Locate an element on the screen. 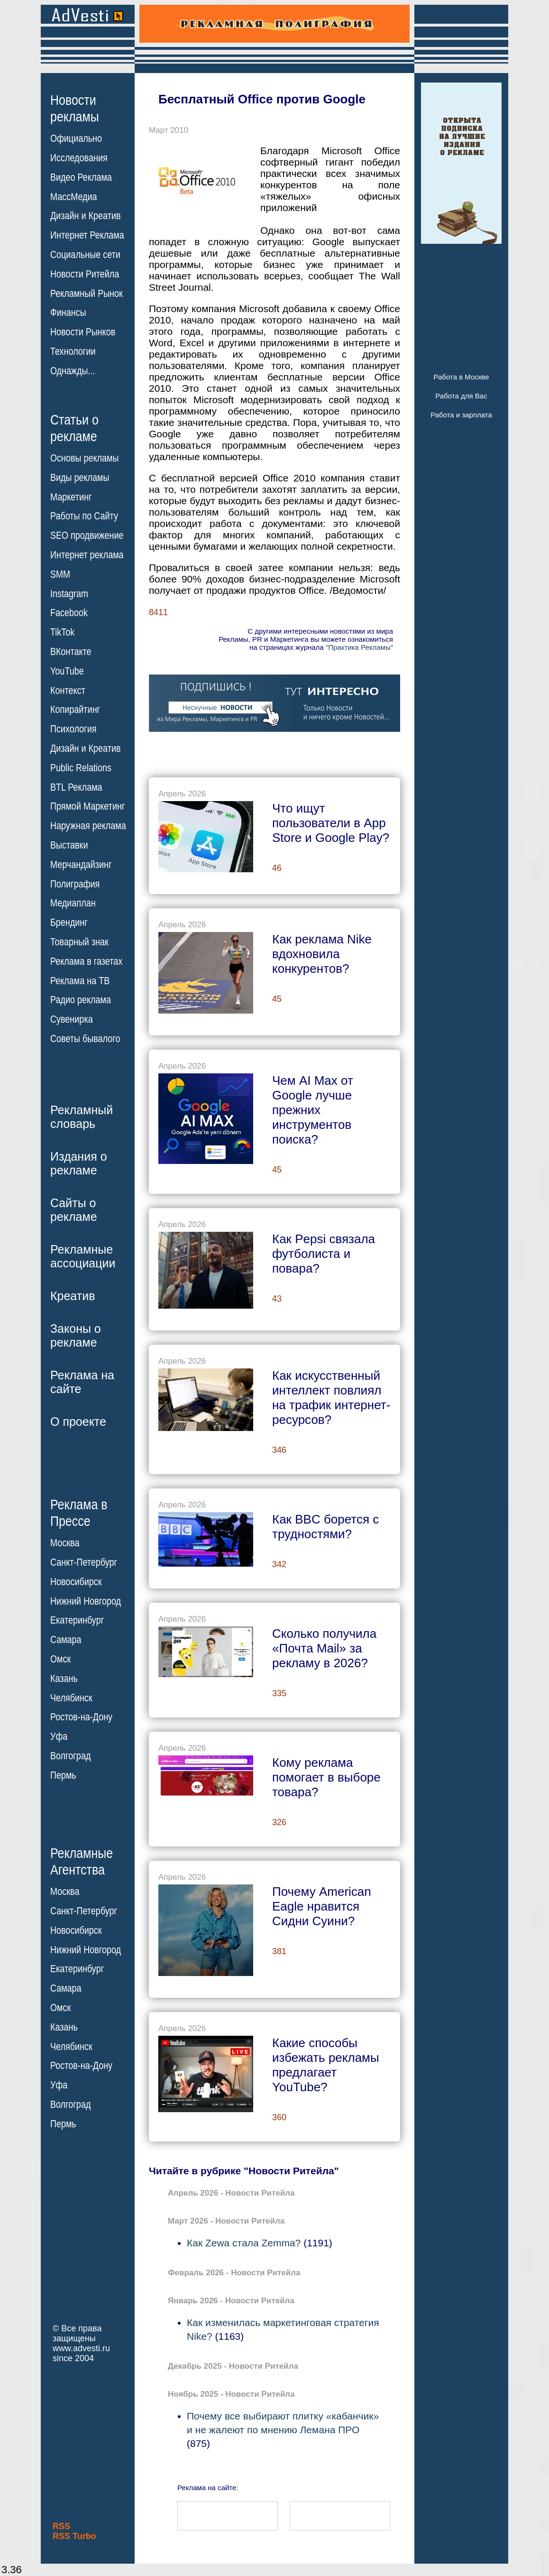  Работа в Москве is located at coordinates (461, 377).